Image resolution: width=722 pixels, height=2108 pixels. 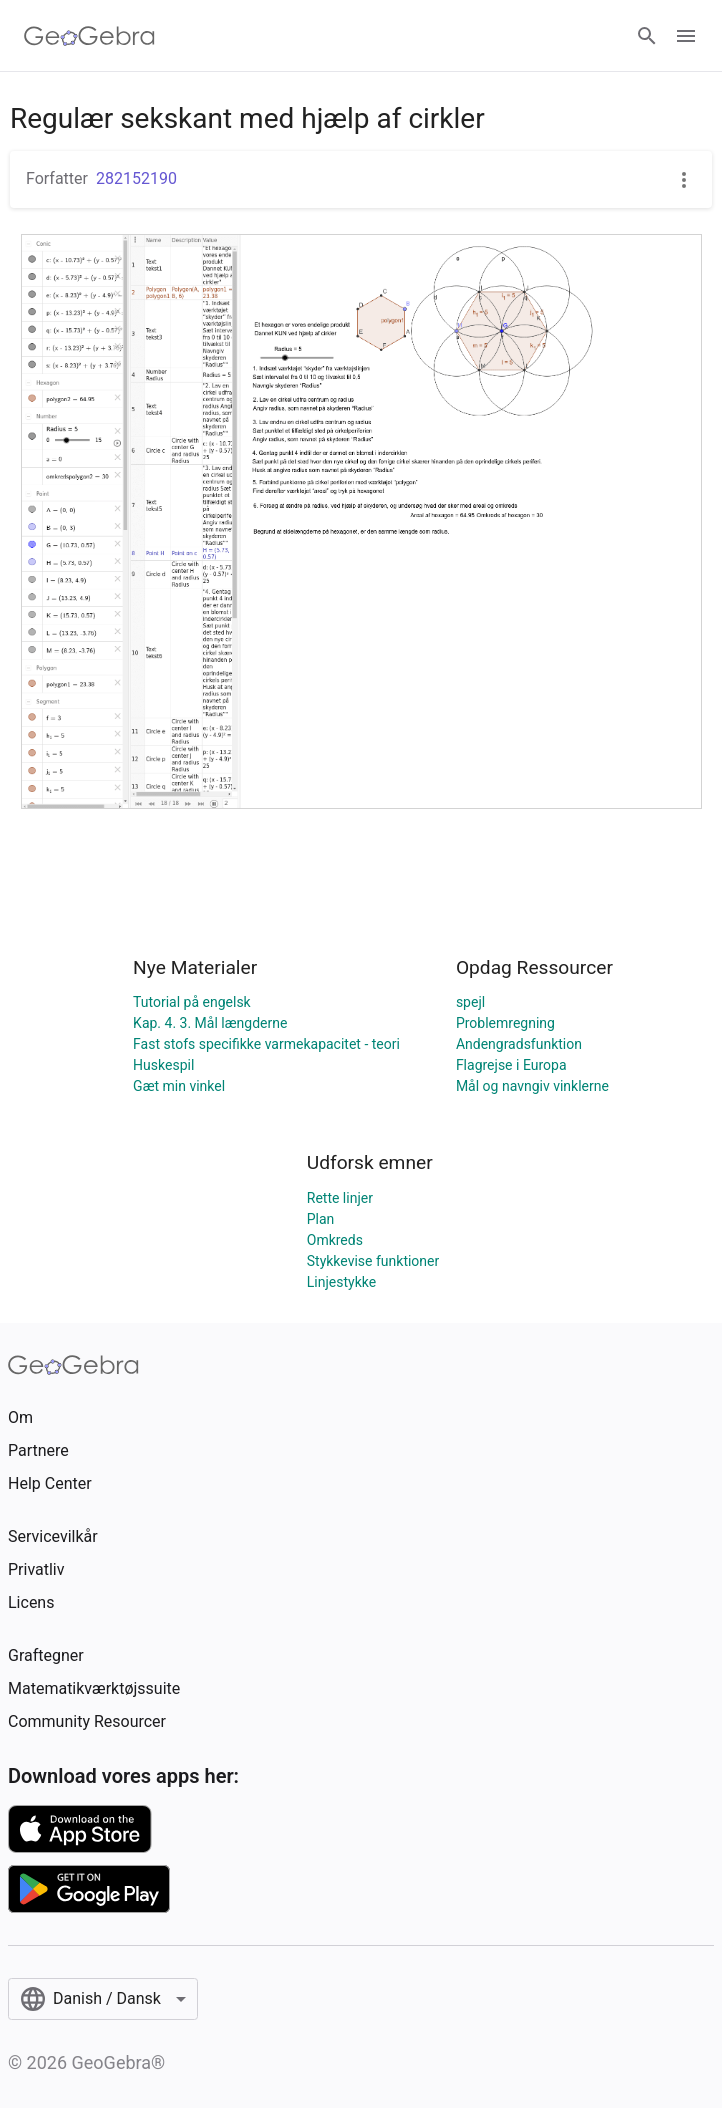 I want to click on [Open Menu], so click(x=686, y=36).